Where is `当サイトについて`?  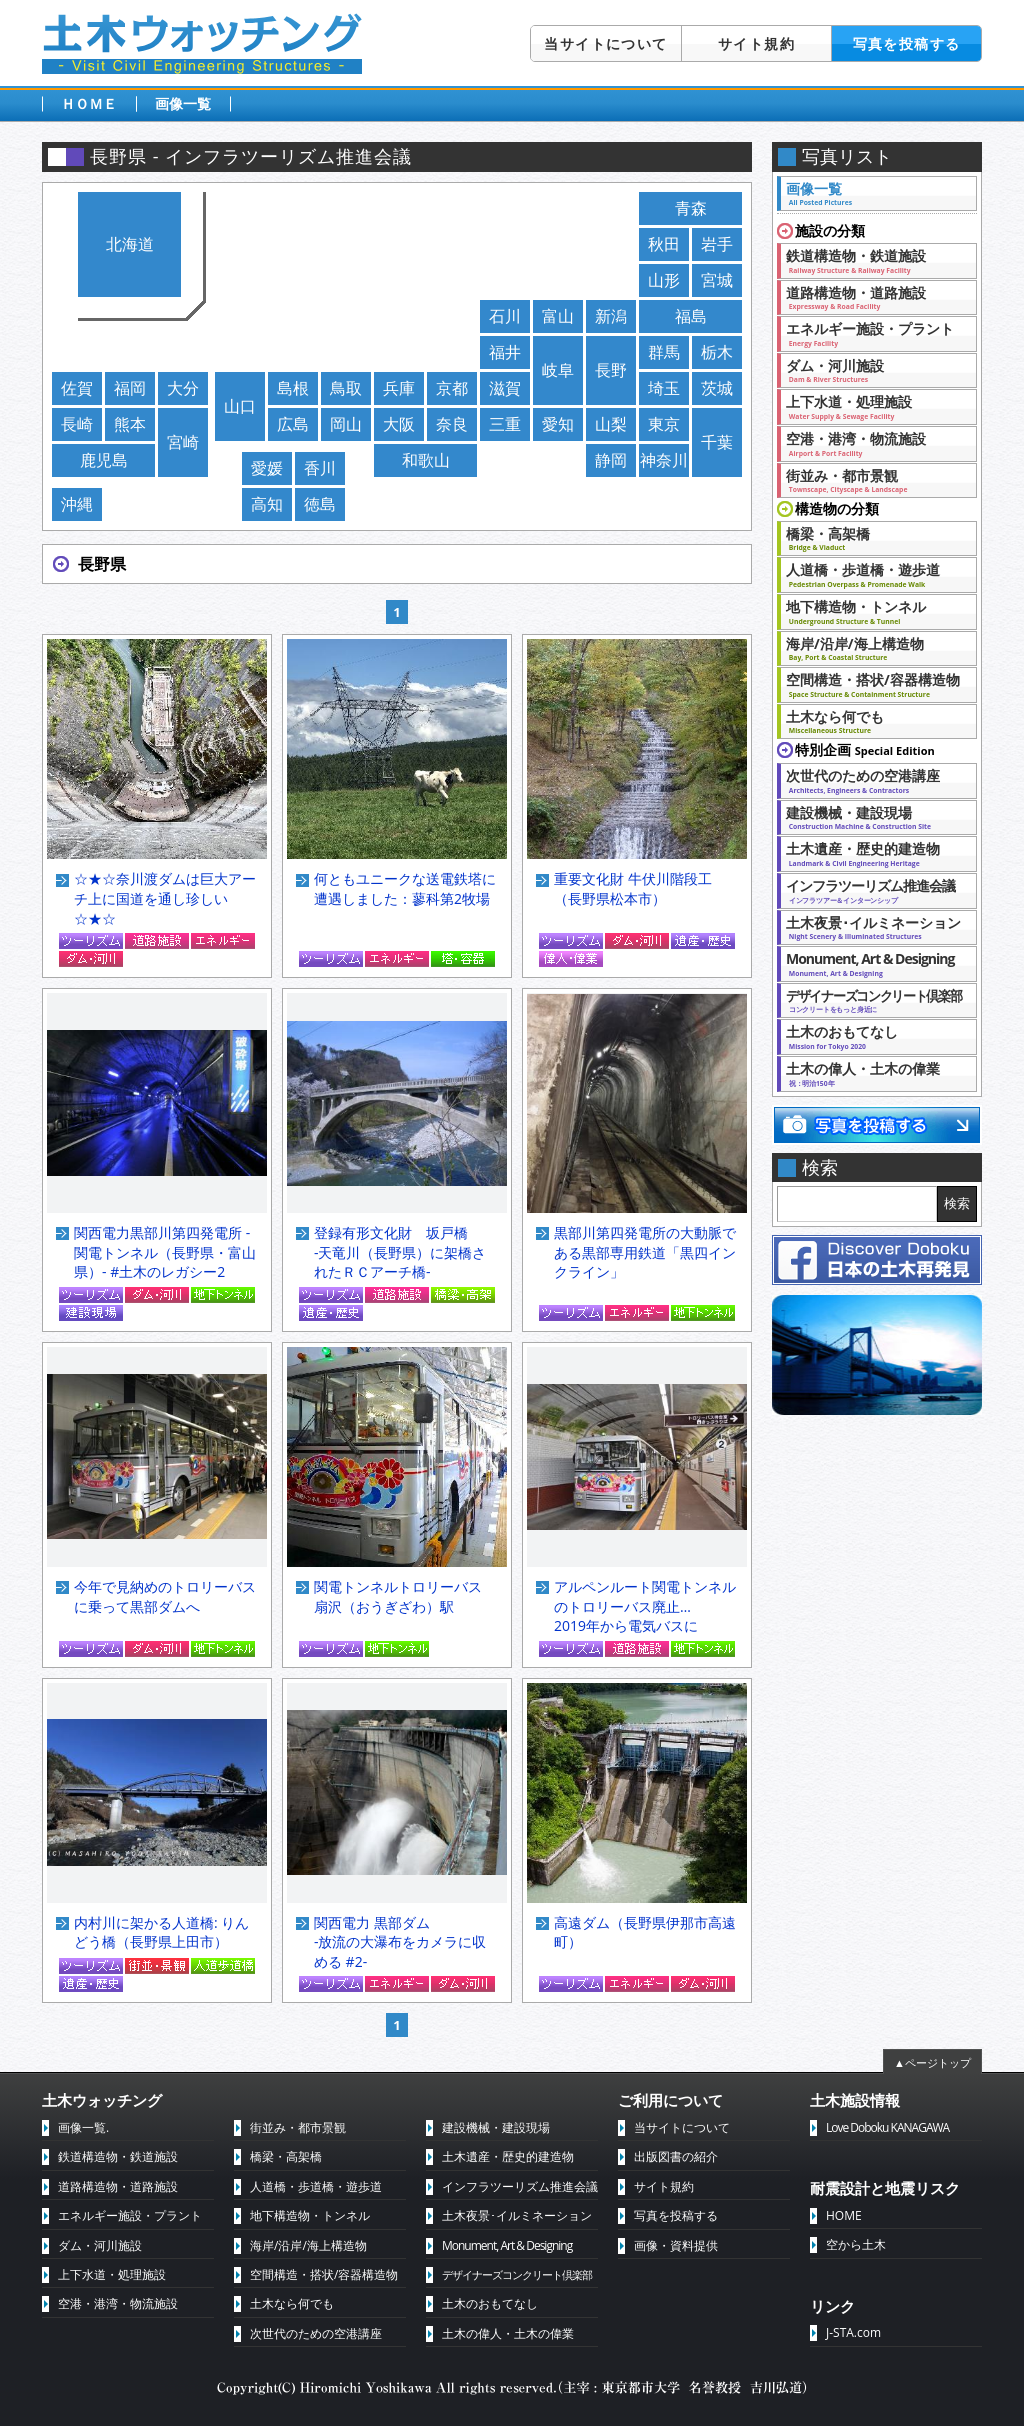 当サイトについて is located at coordinates (605, 43).